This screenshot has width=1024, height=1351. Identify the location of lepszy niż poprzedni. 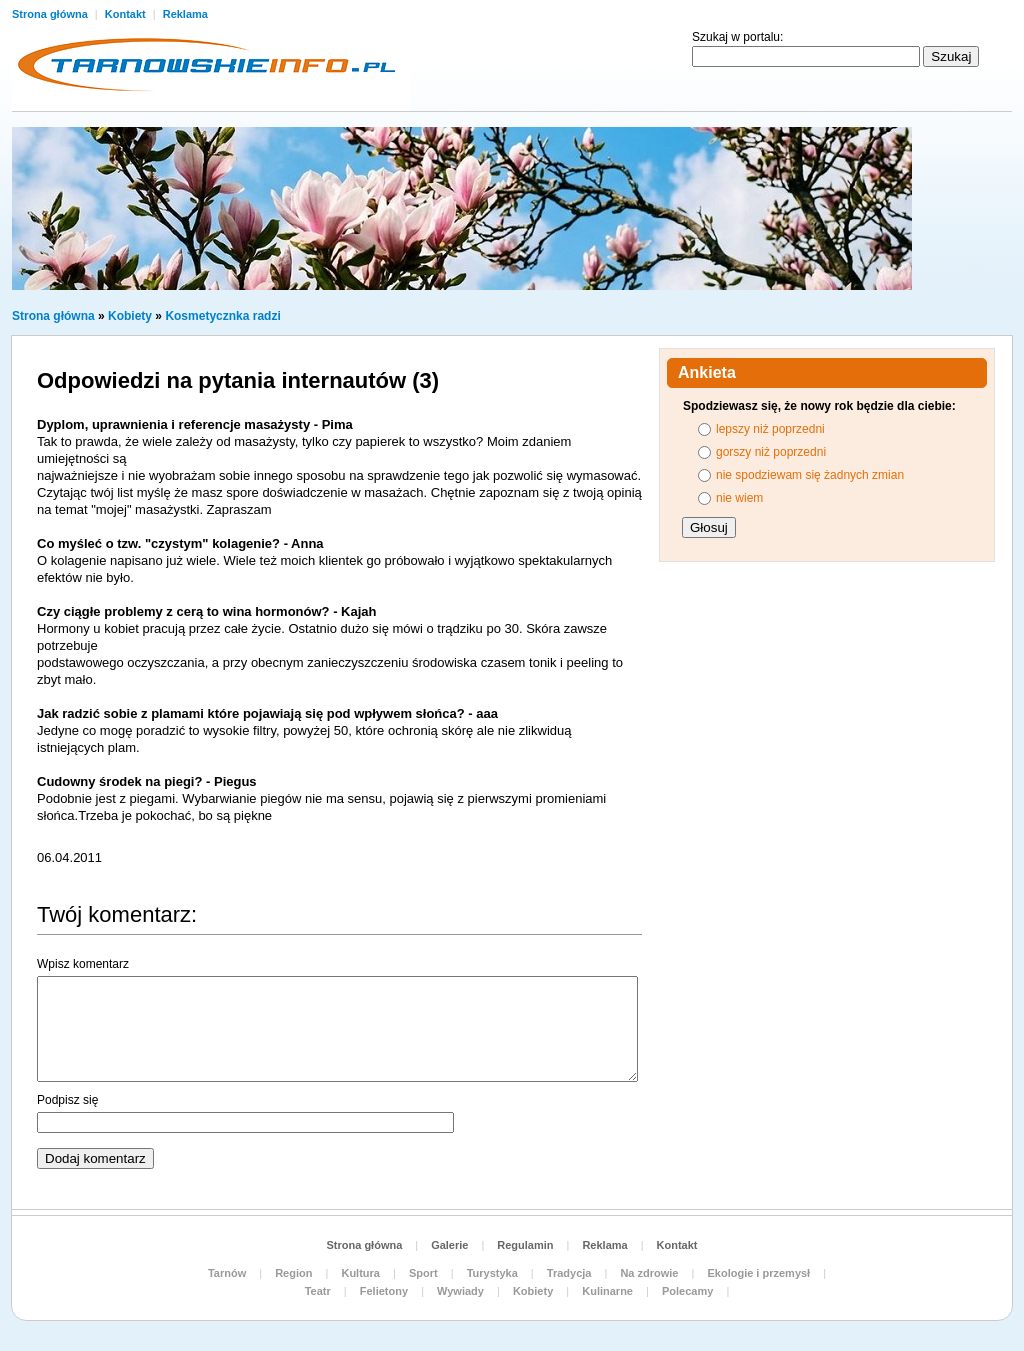
(770, 429).